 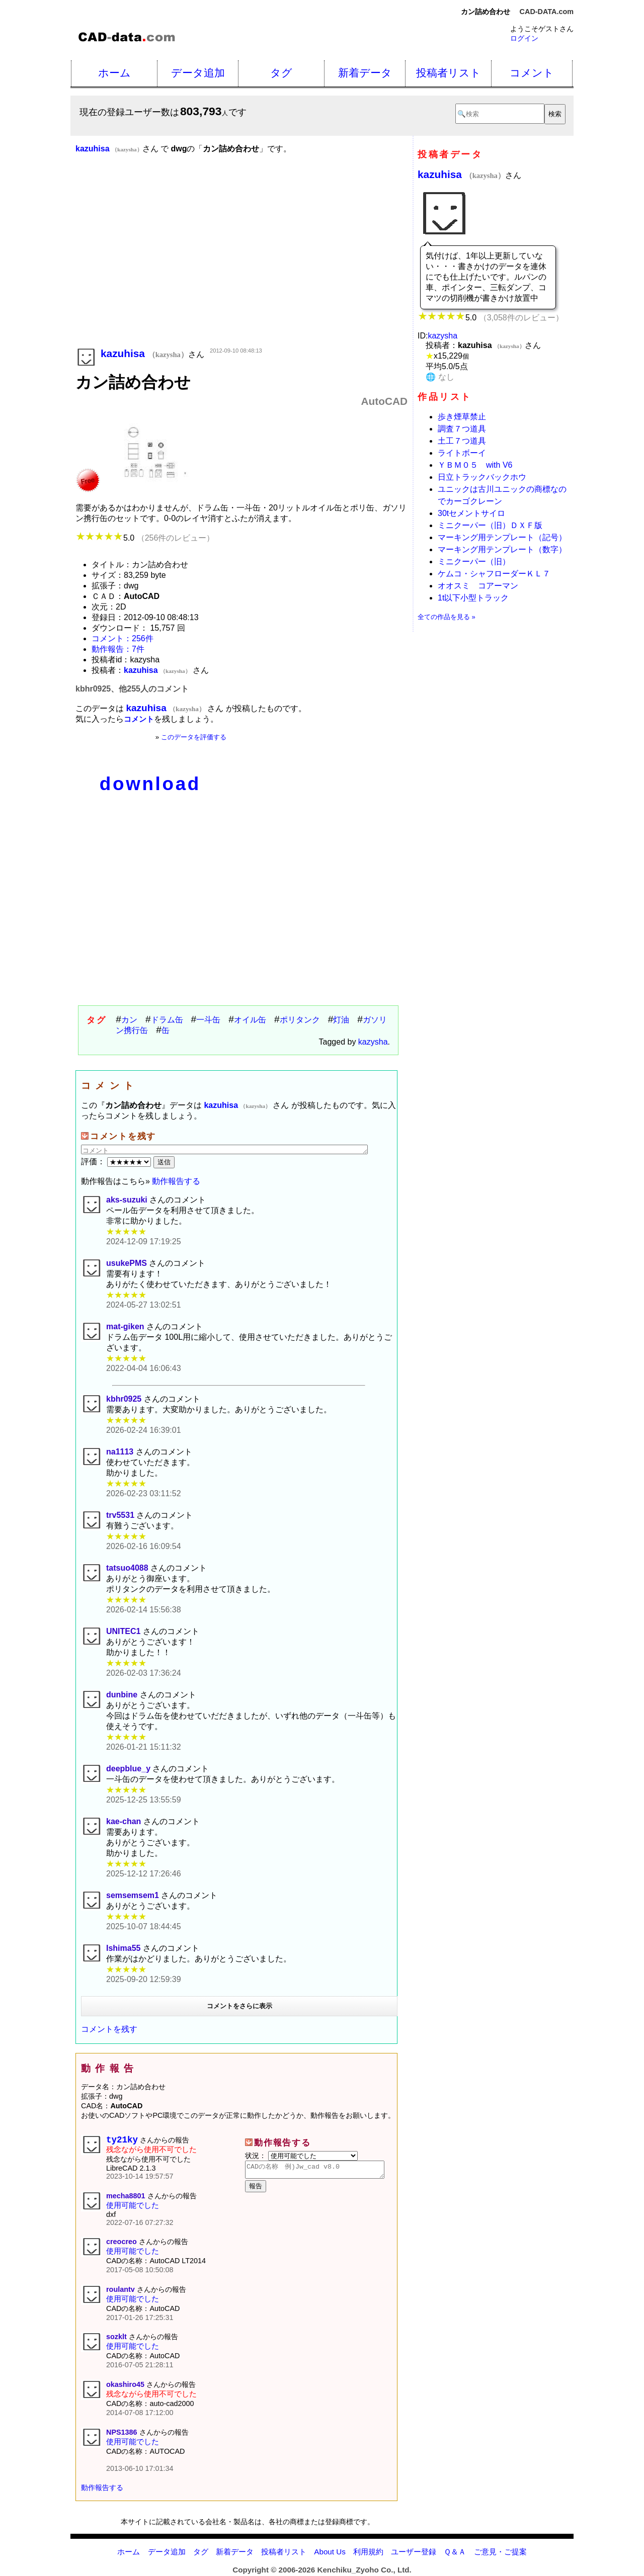 I want to click on マーキング用テンプレート（数字）, so click(x=502, y=549).